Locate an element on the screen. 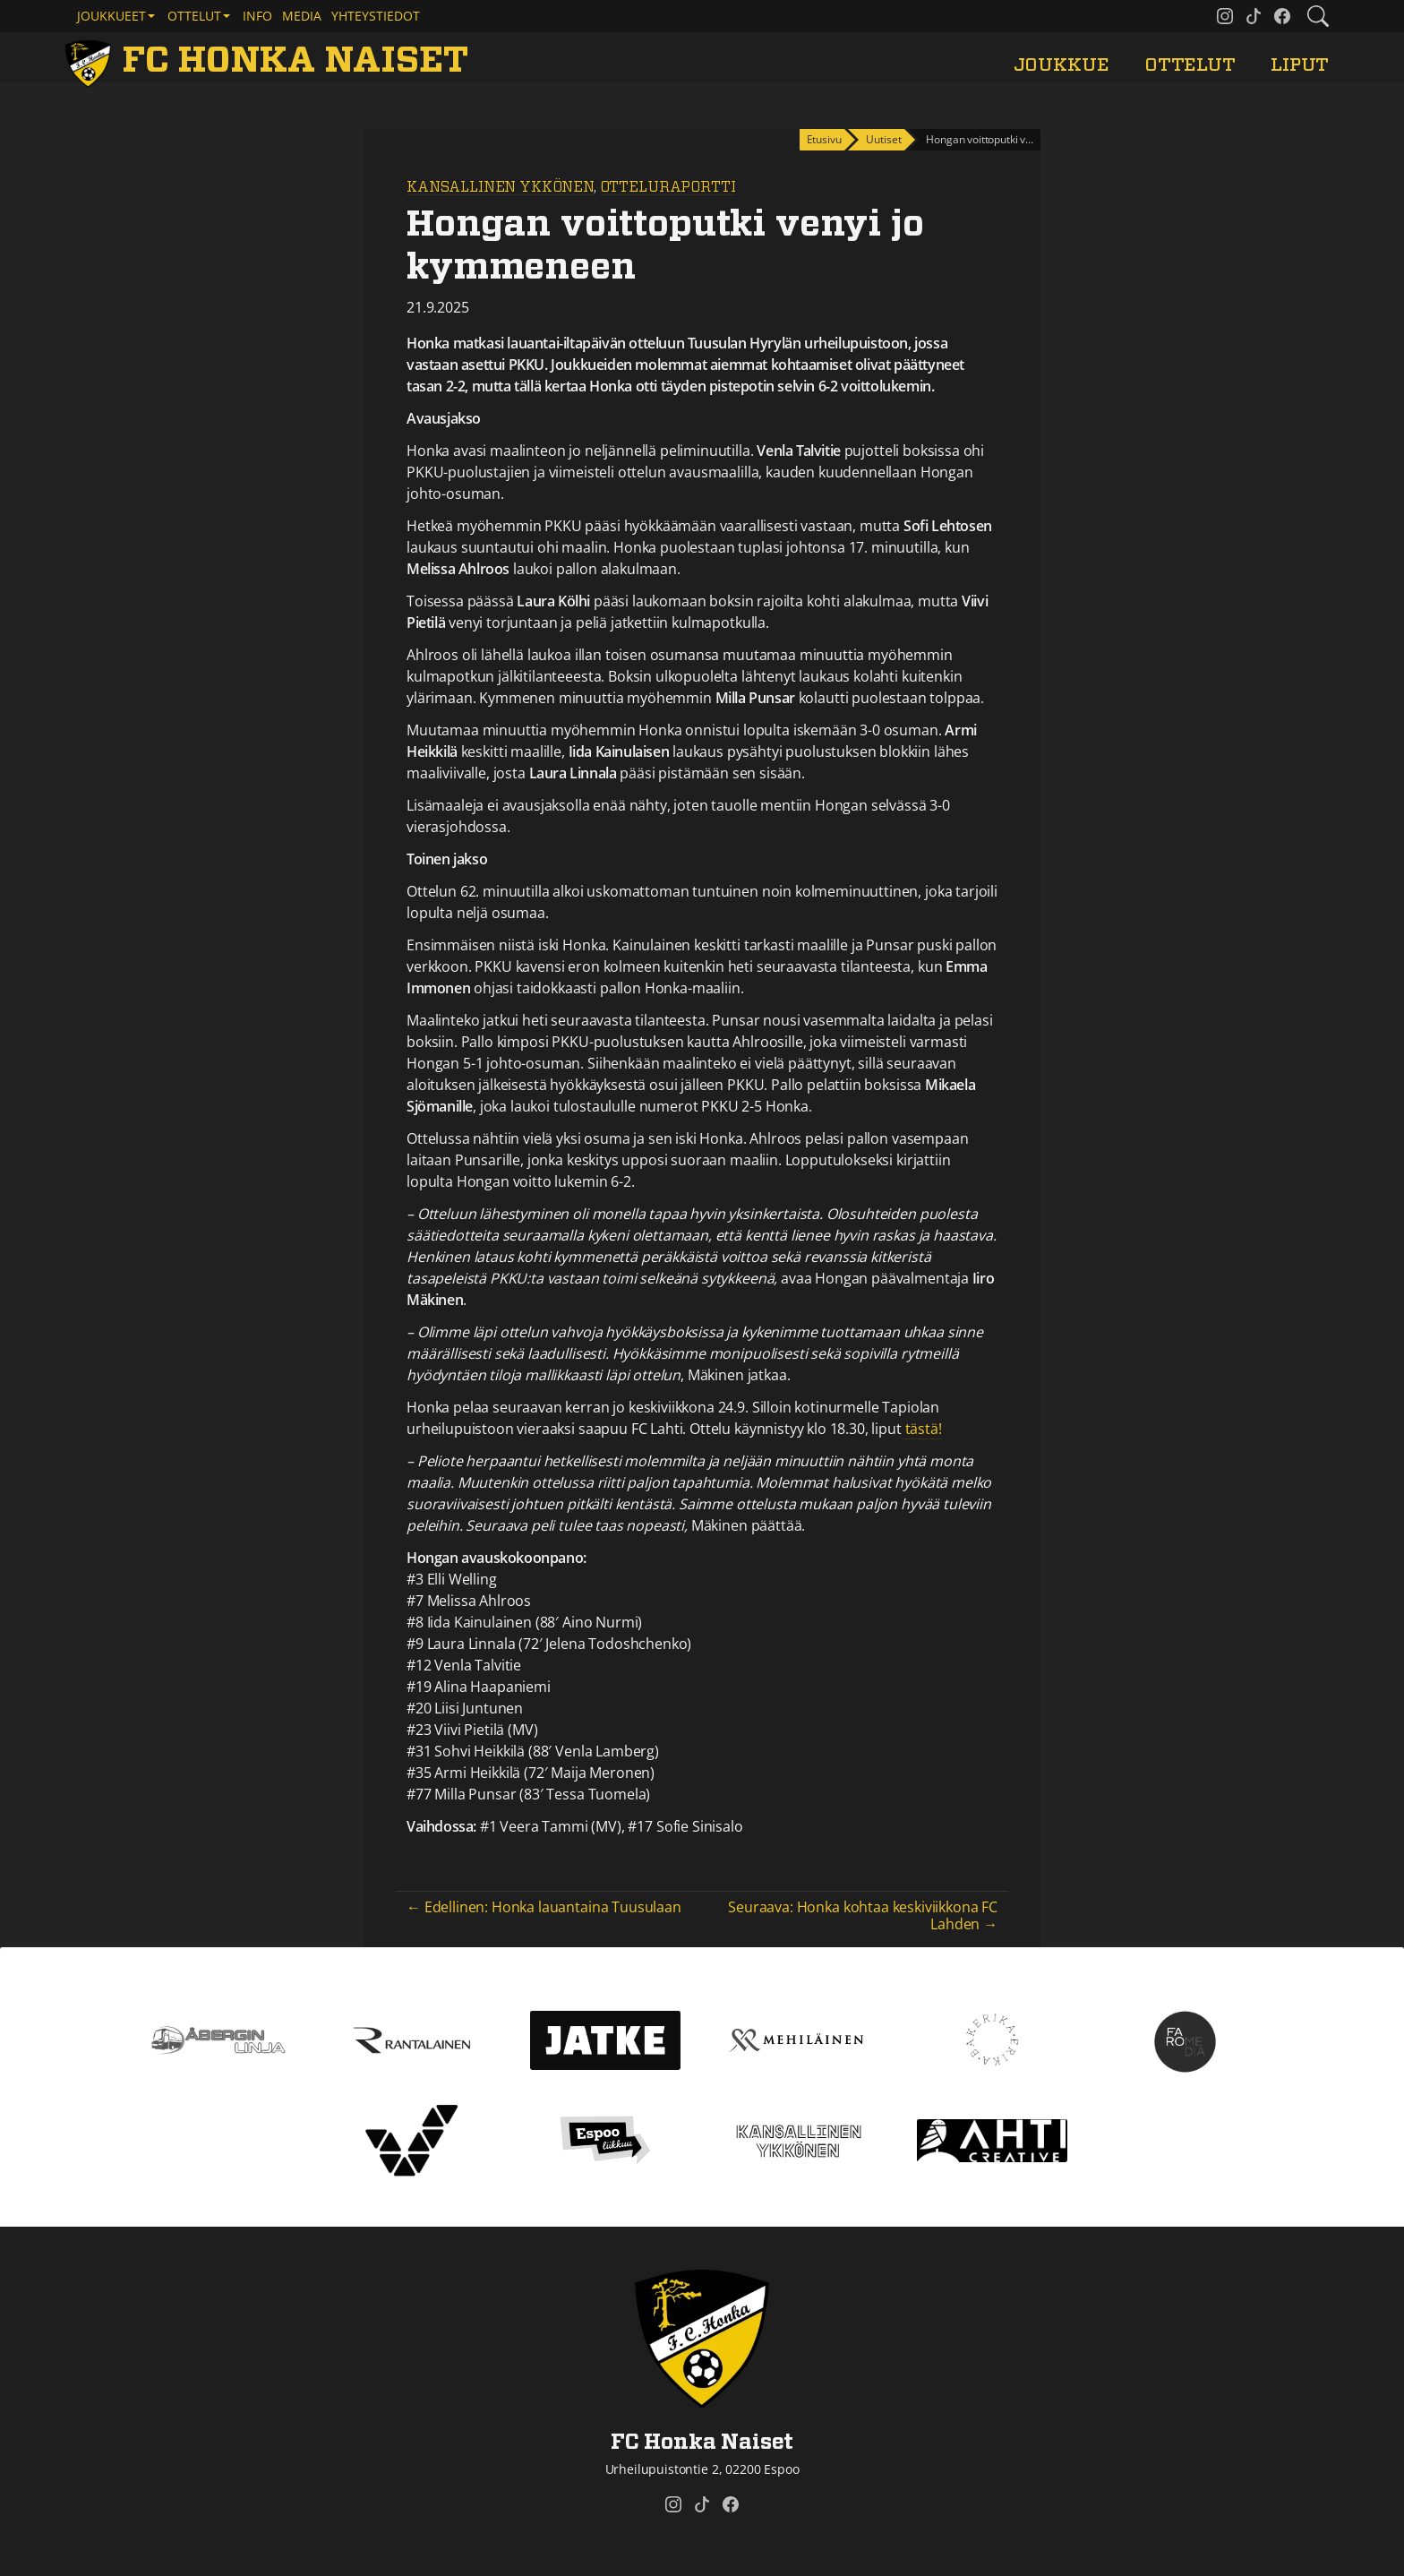 The height and width of the screenshot is (2576, 1404). [FC Honka Naiset @ Instagram] is located at coordinates (1225, 16).